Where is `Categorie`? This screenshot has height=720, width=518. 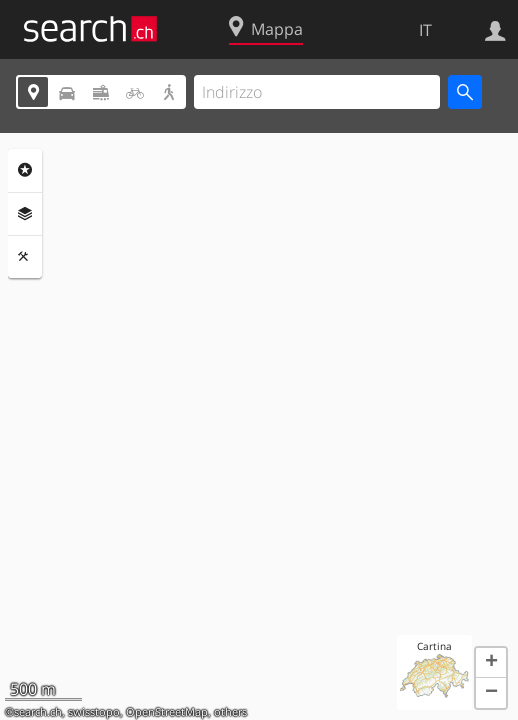 Categorie is located at coordinates (25, 170).